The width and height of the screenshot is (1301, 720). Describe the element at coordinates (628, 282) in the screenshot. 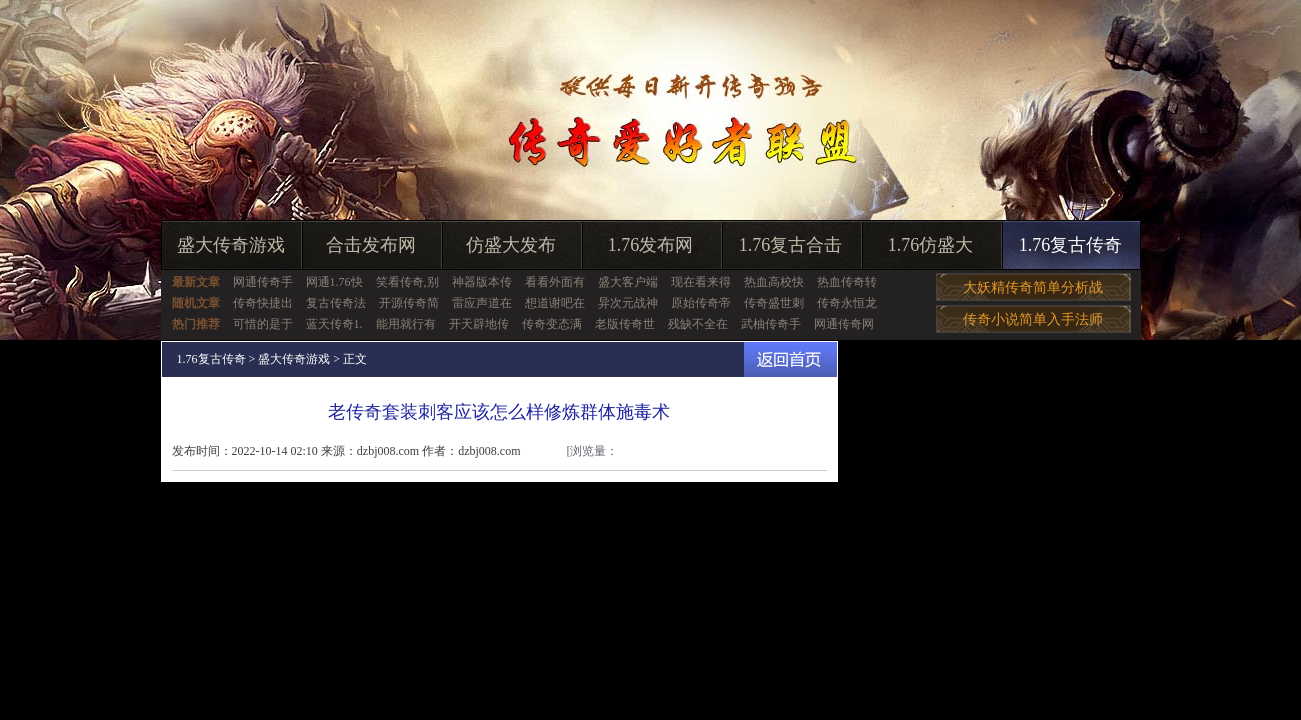

I see `盛大客户端` at that location.